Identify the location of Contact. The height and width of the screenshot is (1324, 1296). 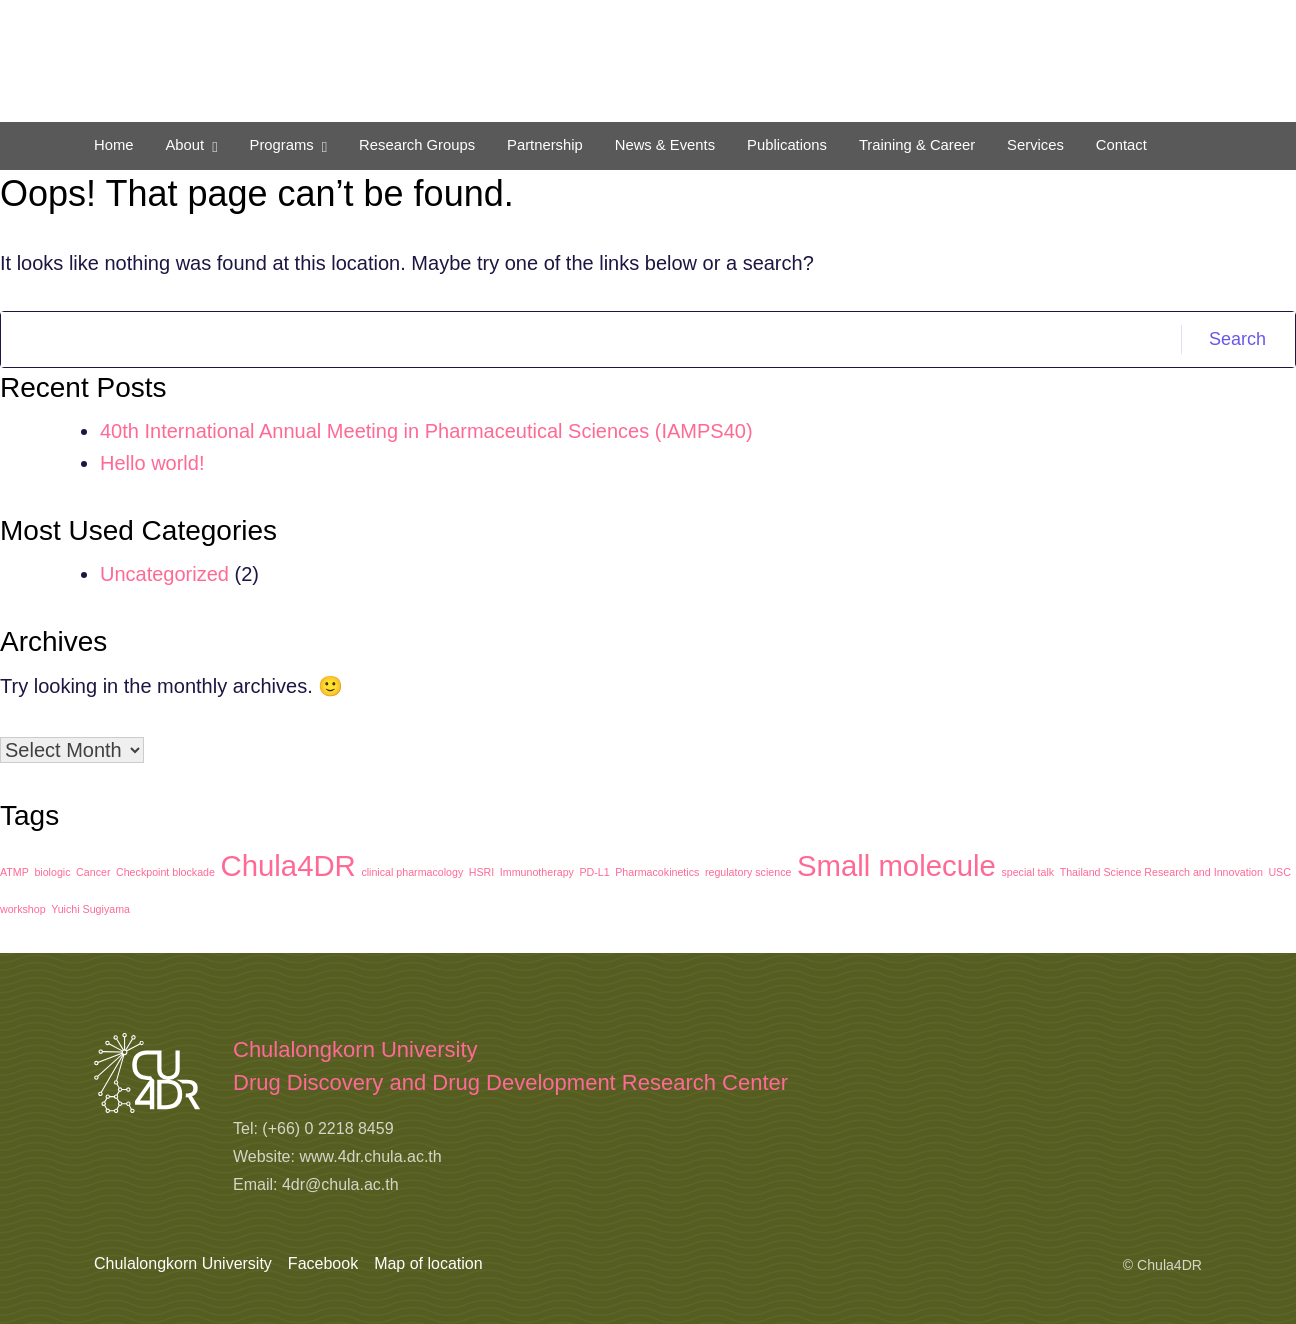
(1121, 145).